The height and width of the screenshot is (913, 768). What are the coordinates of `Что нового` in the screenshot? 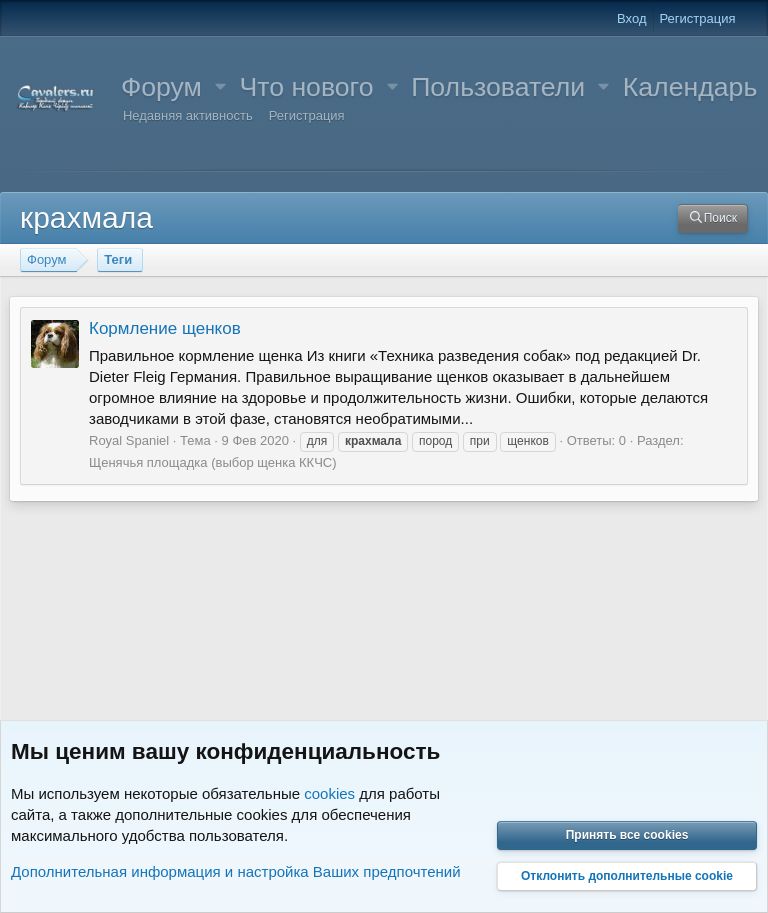 It's located at (306, 87).